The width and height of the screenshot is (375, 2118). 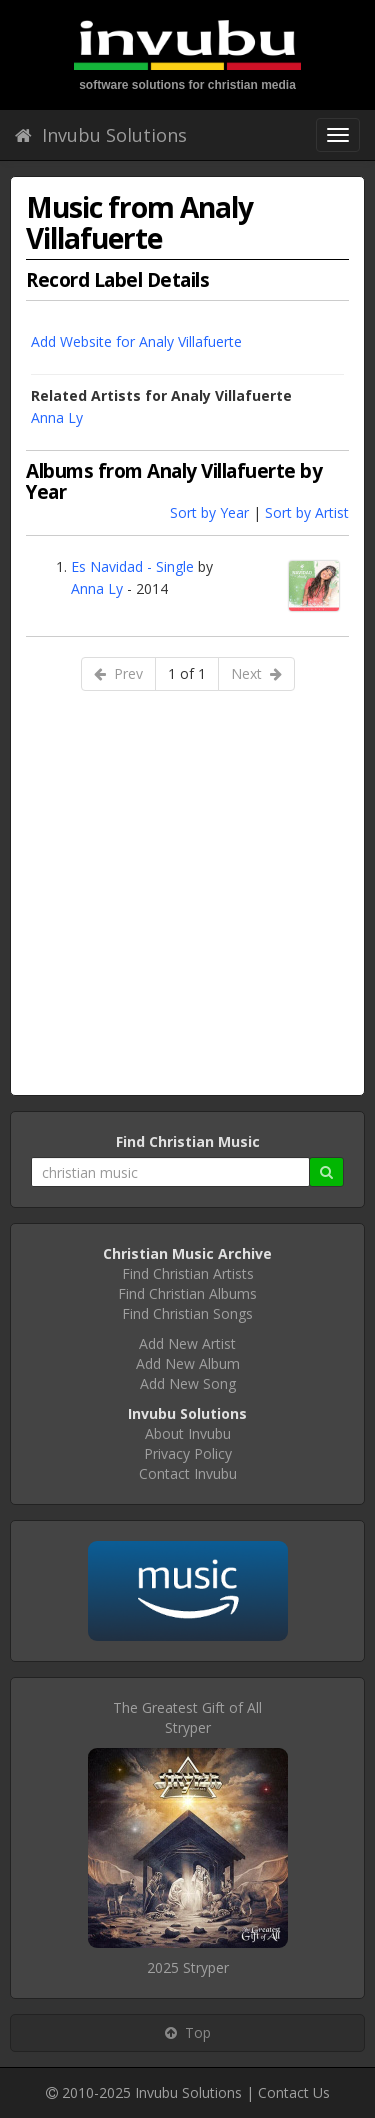 I want to click on Sort by Year, so click(x=209, y=512).